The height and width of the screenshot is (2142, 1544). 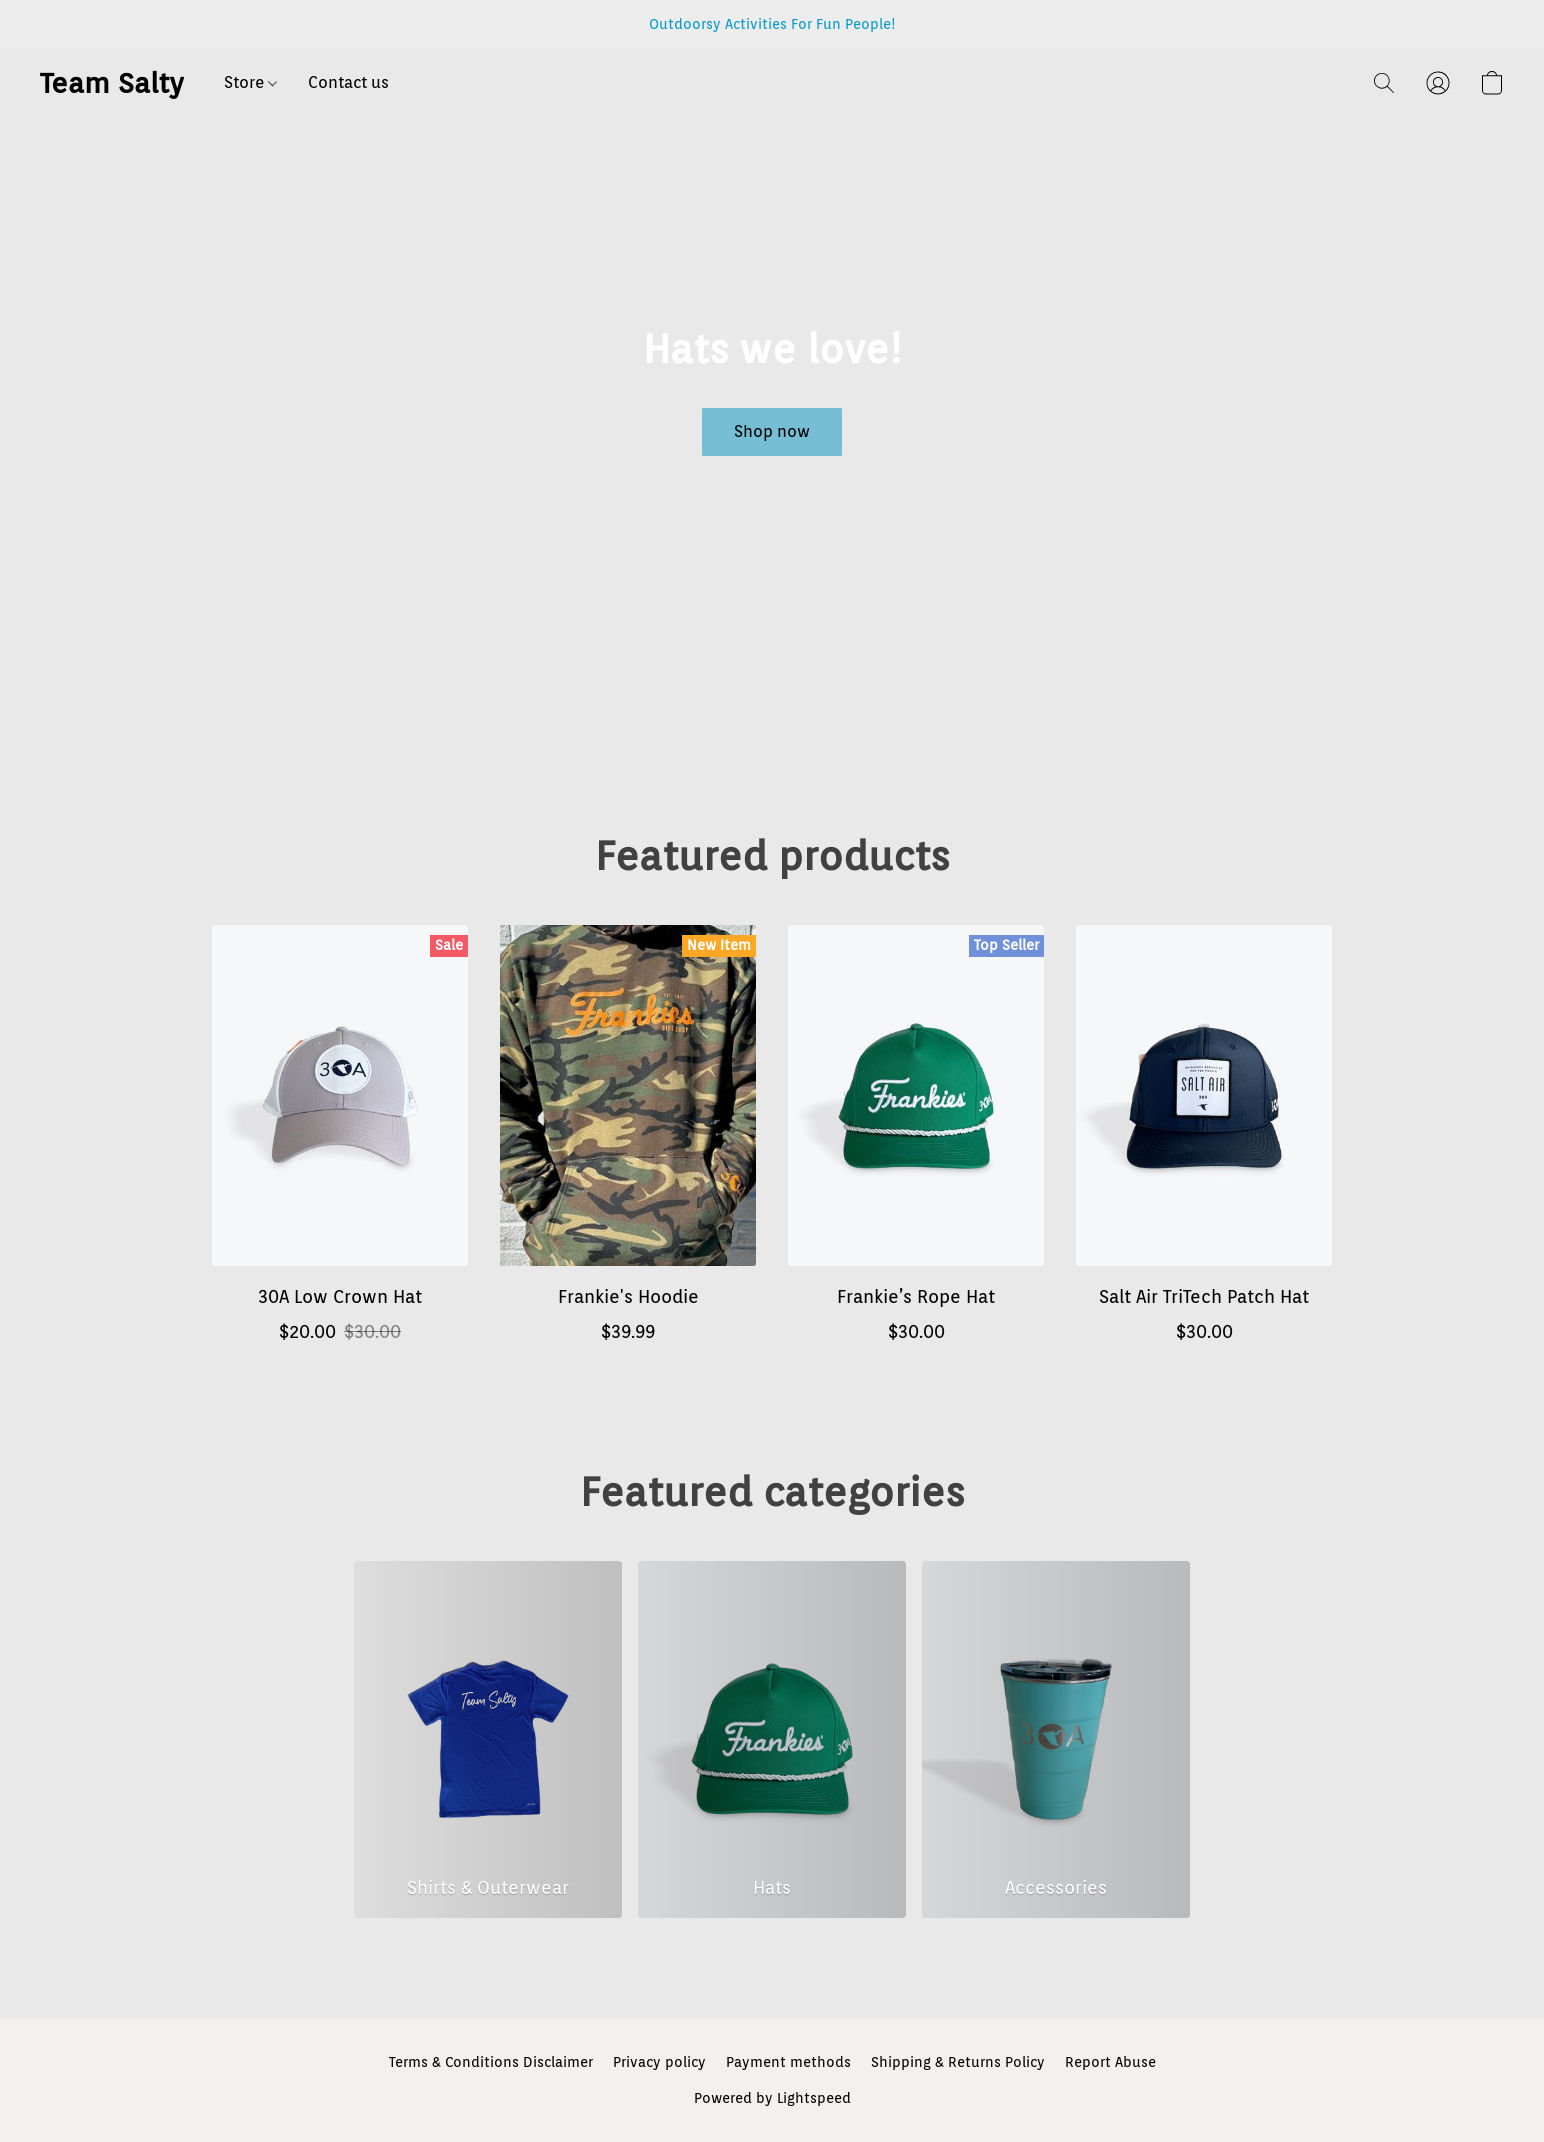 What do you see at coordinates (1056, 1739) in the screenshot?
I see `[Accessories]` at bounding box center [1056, 1739].